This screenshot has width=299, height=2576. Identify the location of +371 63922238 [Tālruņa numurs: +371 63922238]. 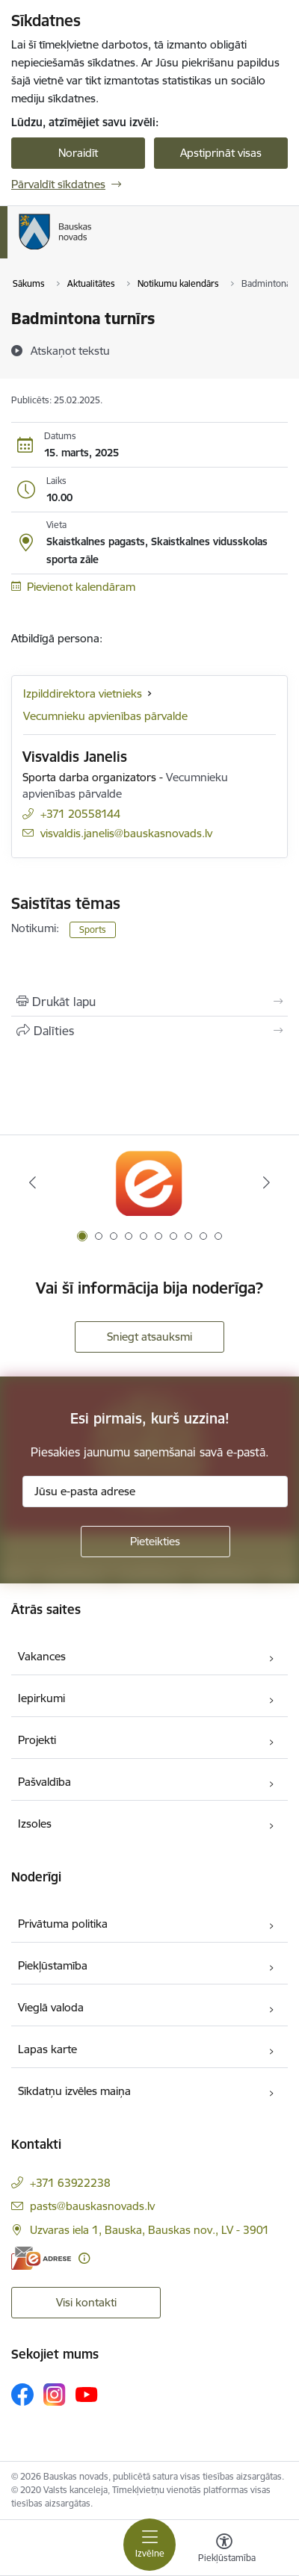
(70, 2183).